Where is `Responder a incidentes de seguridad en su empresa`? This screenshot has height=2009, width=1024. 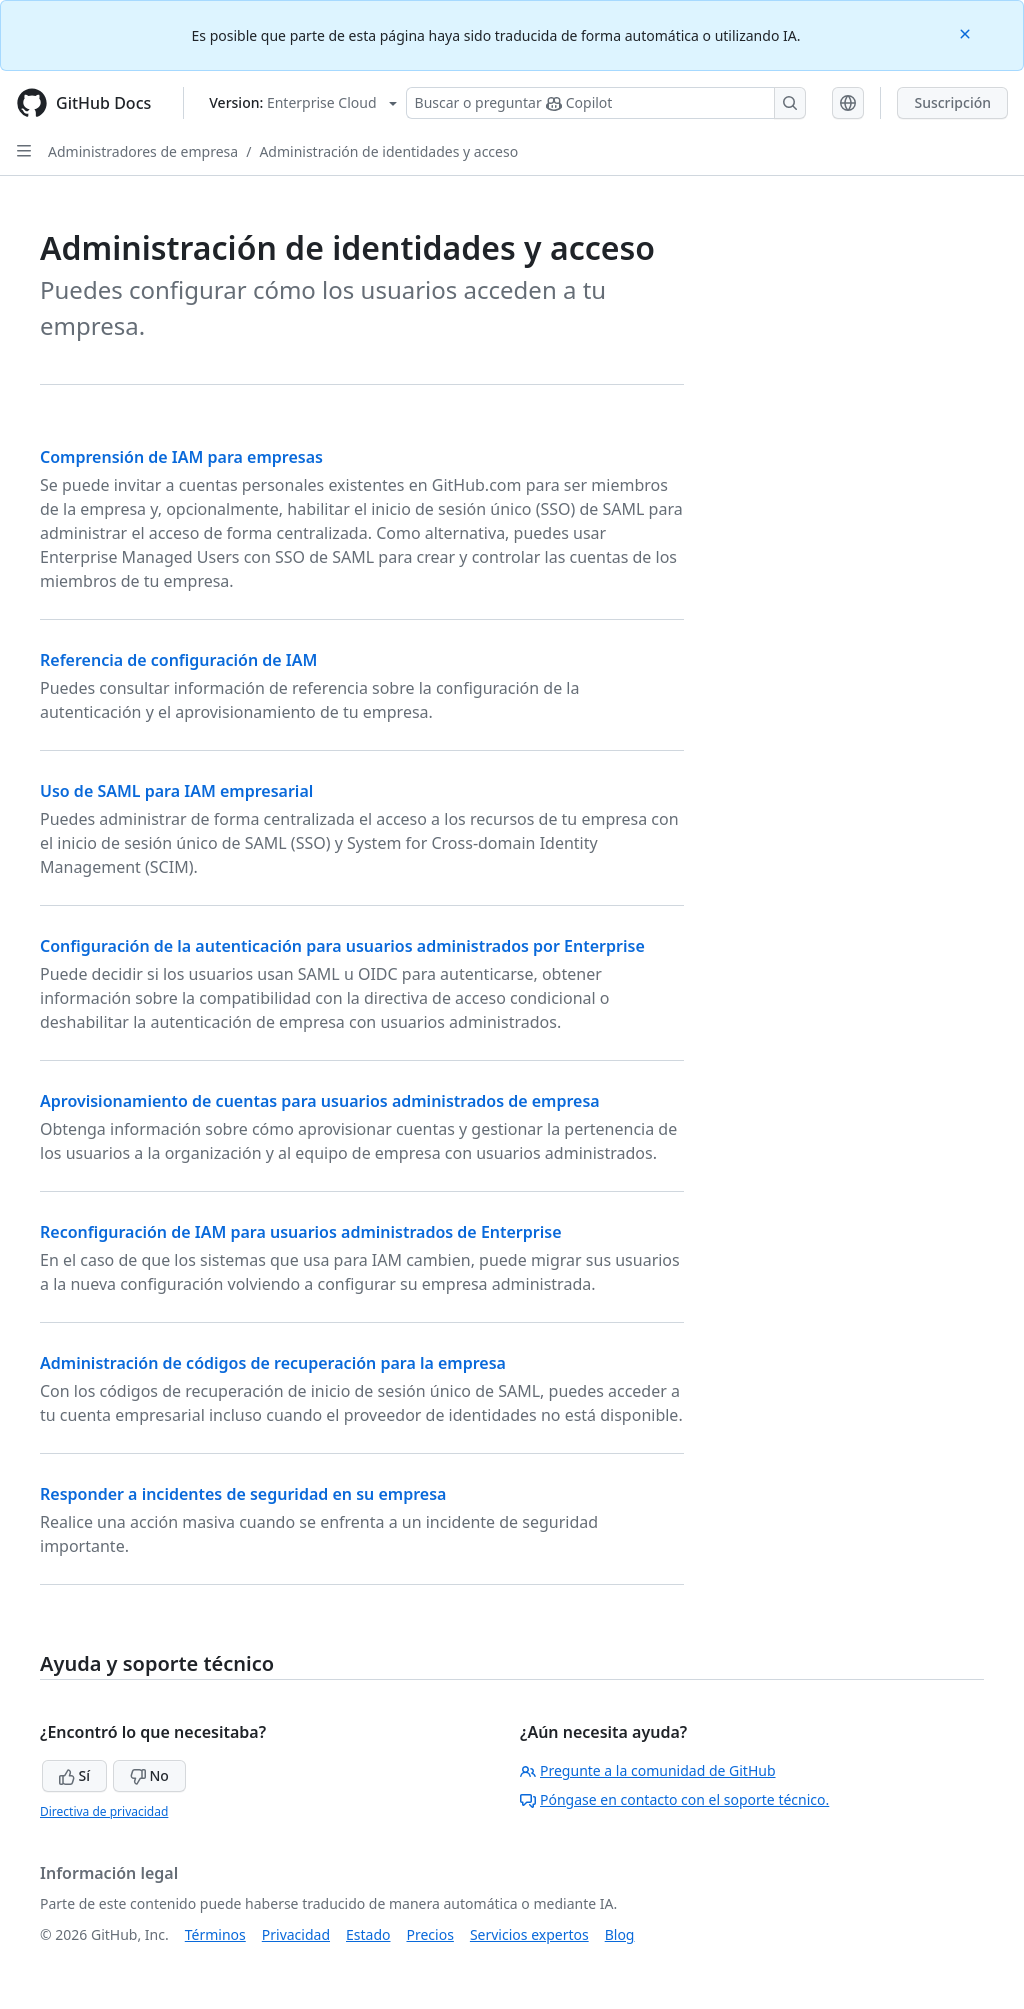 Responder a incidentes de seguridad en su empresa is located at coordinates (243, 1494).